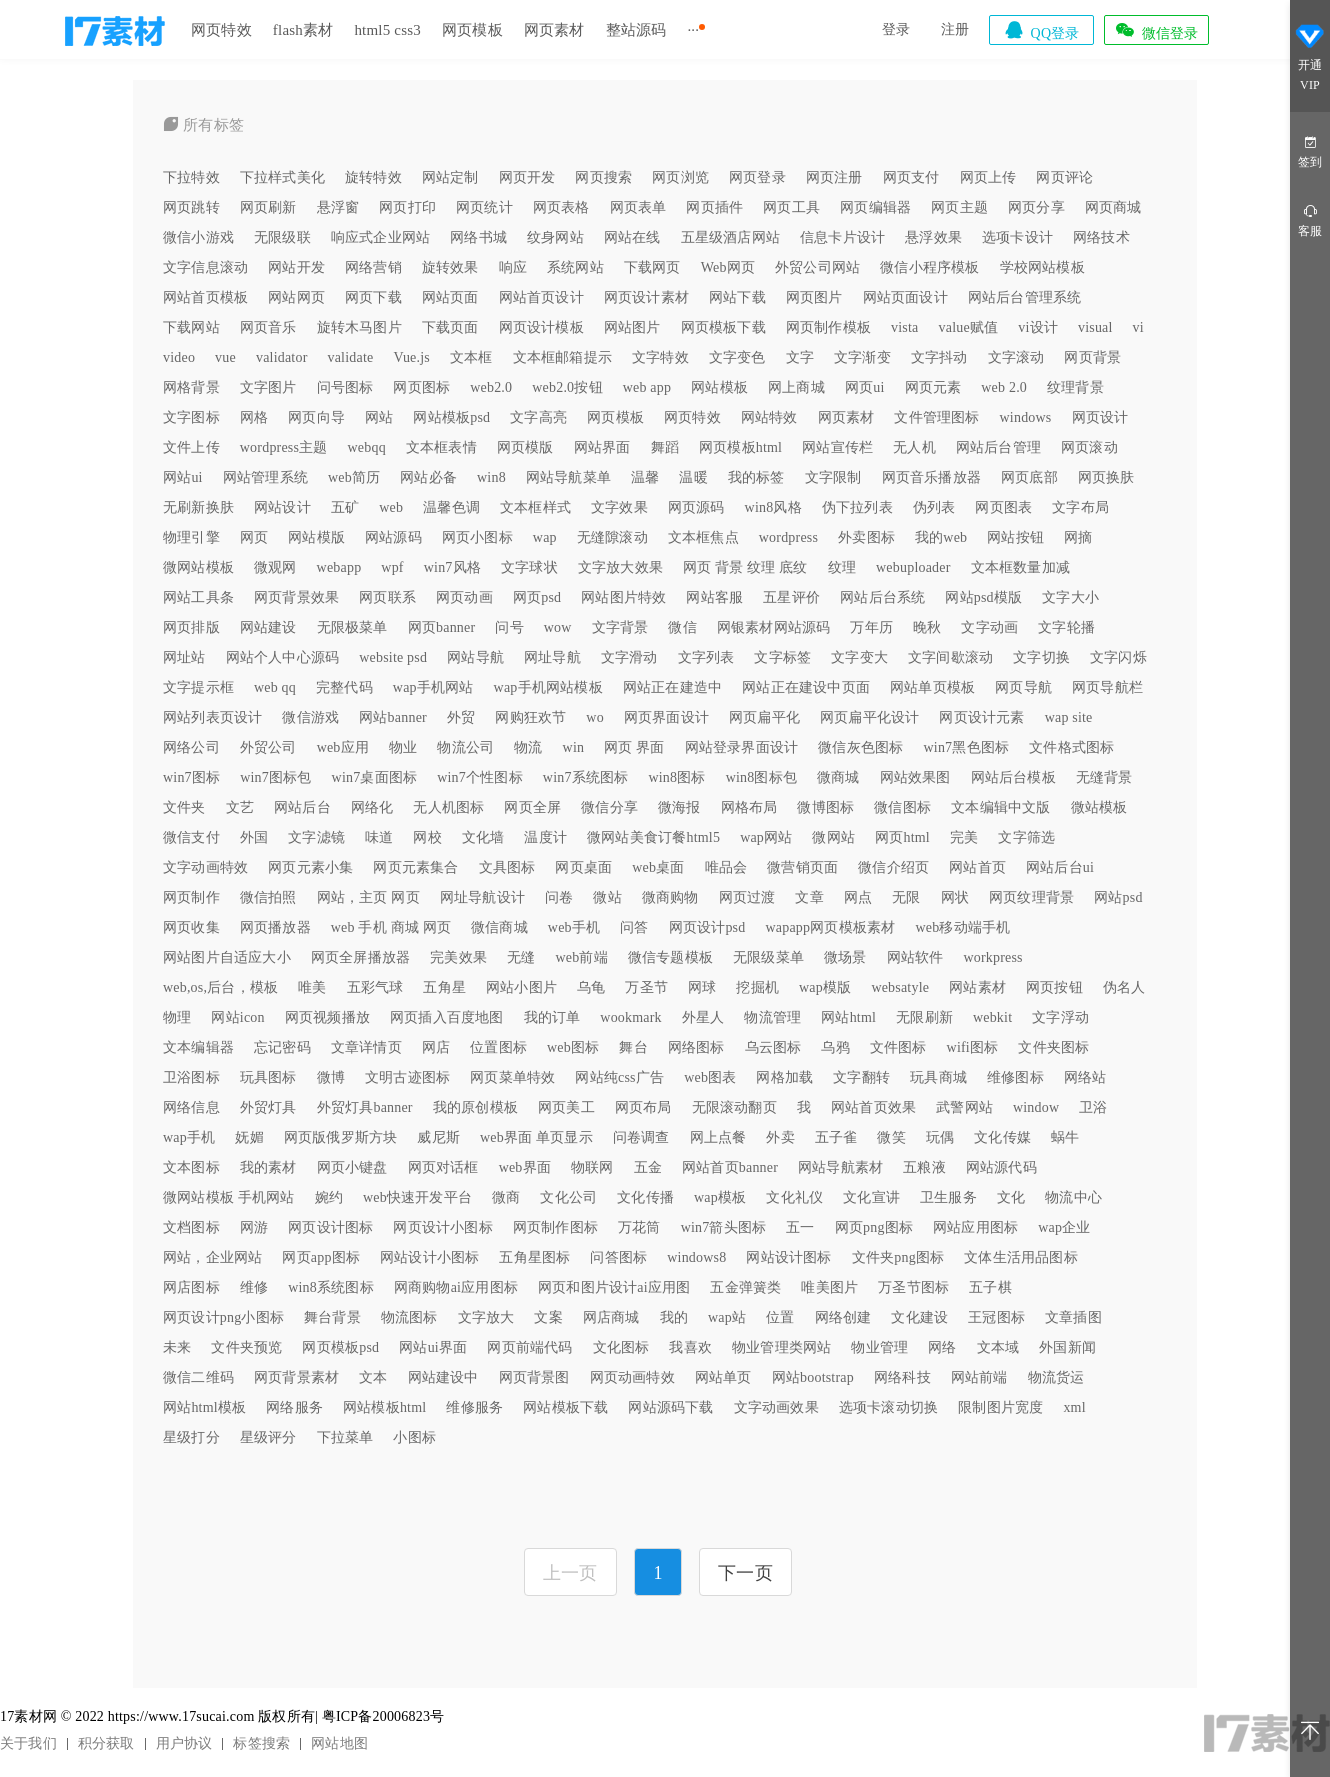 The width and height of the screenshot is (1330, 1777). What do you see at coordinates (781, 1347) in the screenshot?
I see `物业管理类网站` at bounding box center [781, 1347].